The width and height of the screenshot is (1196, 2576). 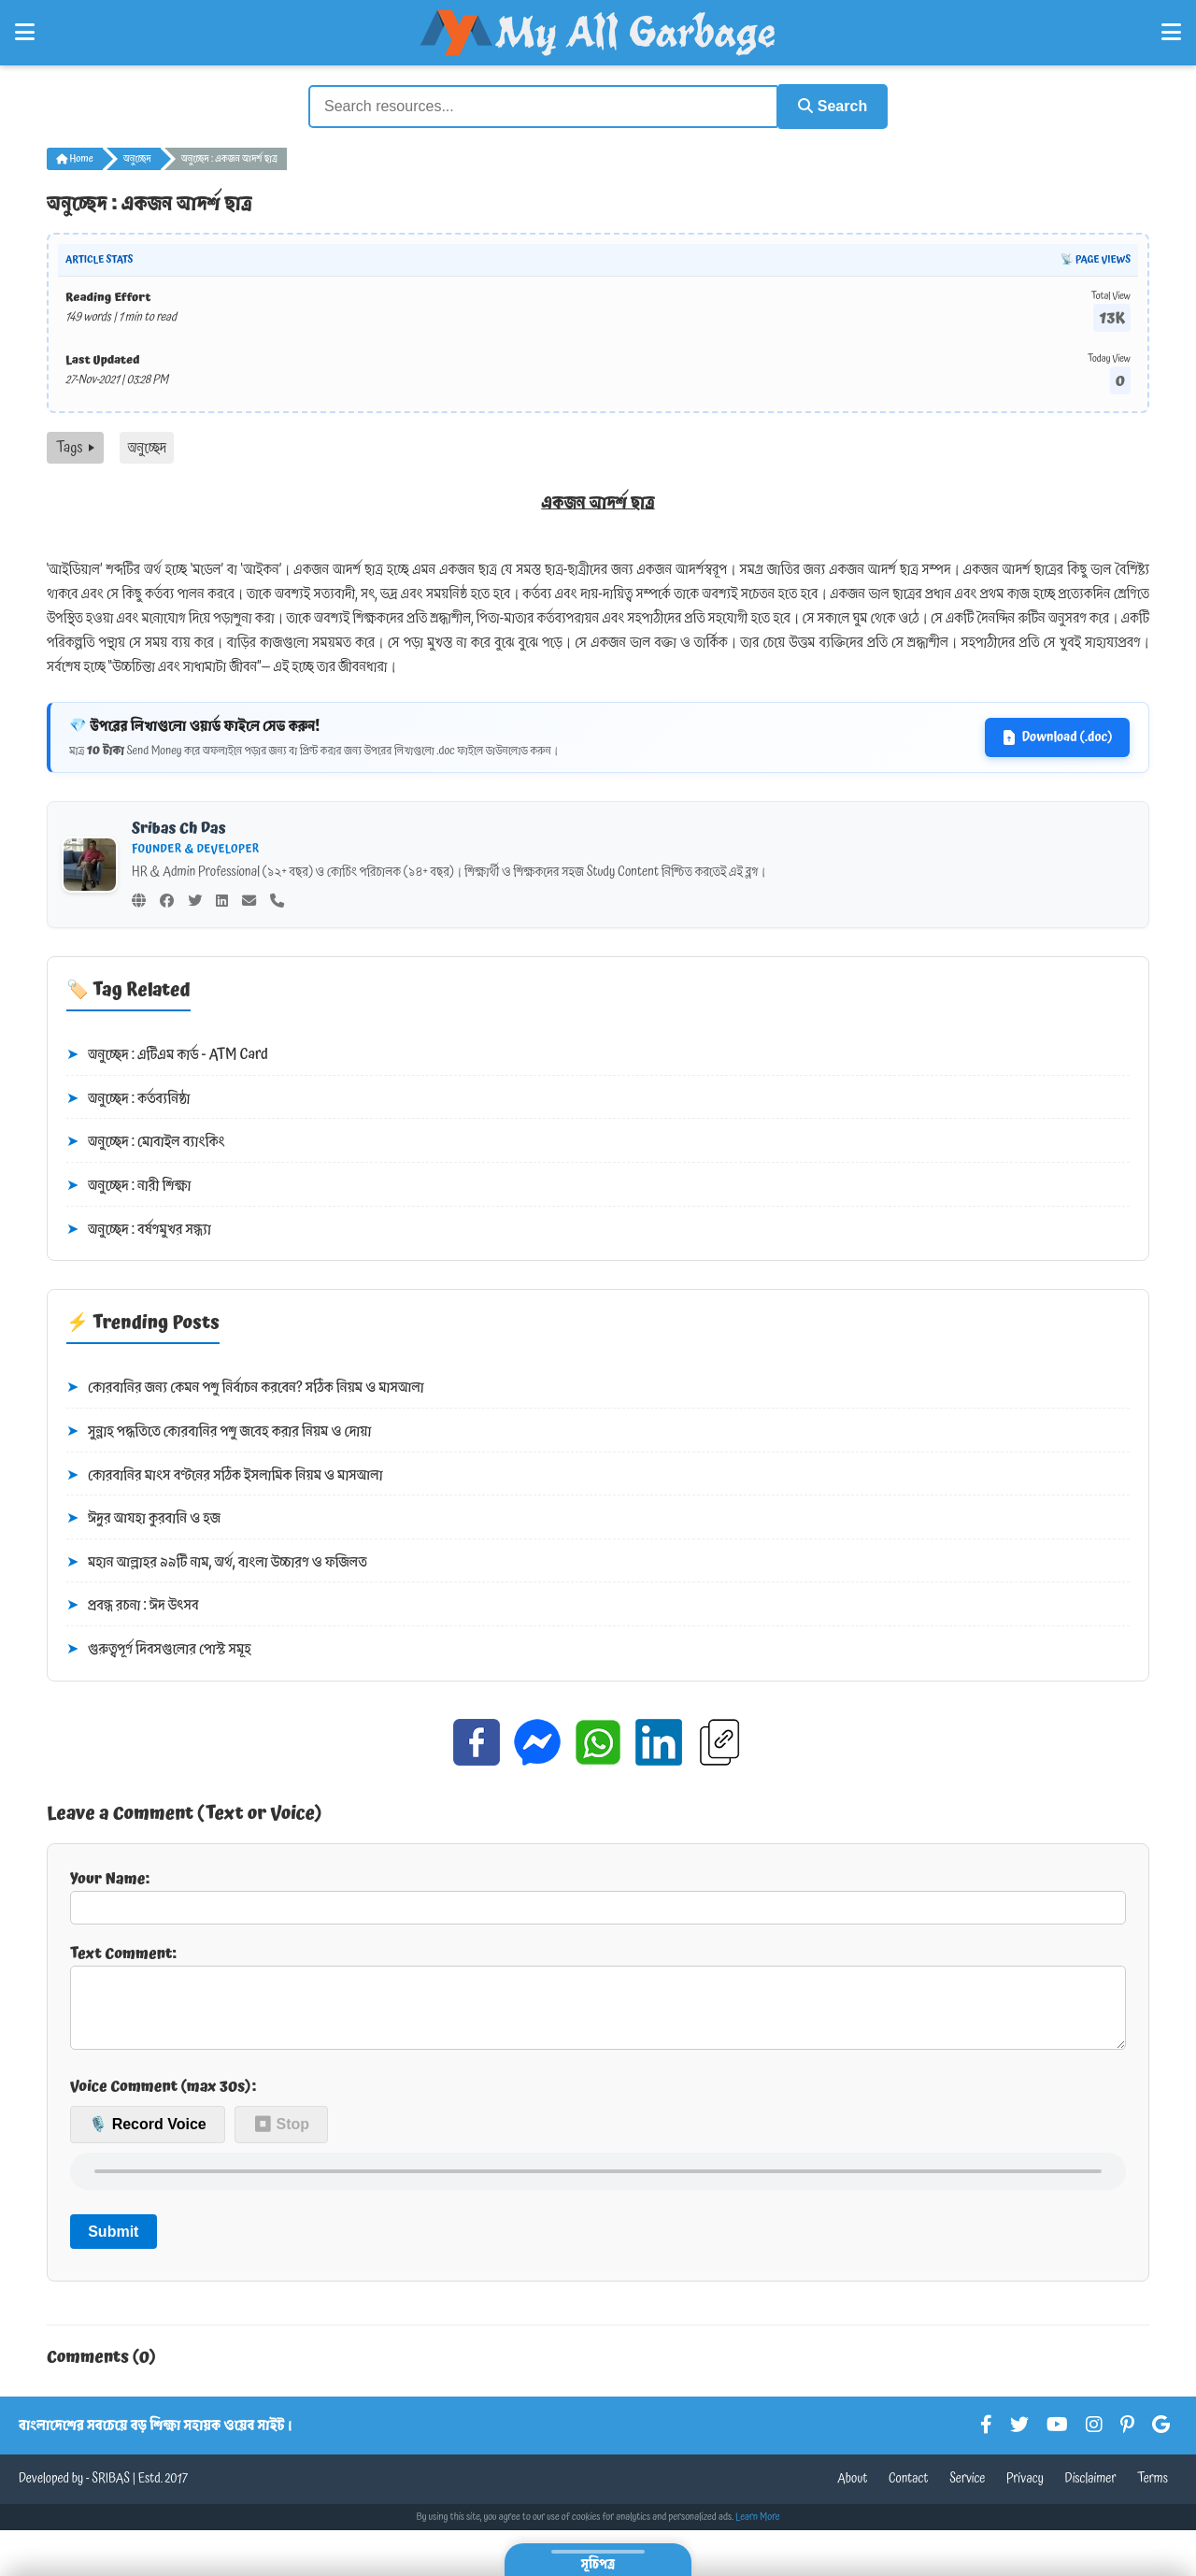 What do you see at coordinates (218, 1430) in the screenshot?
I see `সুন্নাহ পদ্ধতিতে কোরবানির পশু জবেহ করার নিয়ম ও দোয়া` at bounding box center [218, 1430].